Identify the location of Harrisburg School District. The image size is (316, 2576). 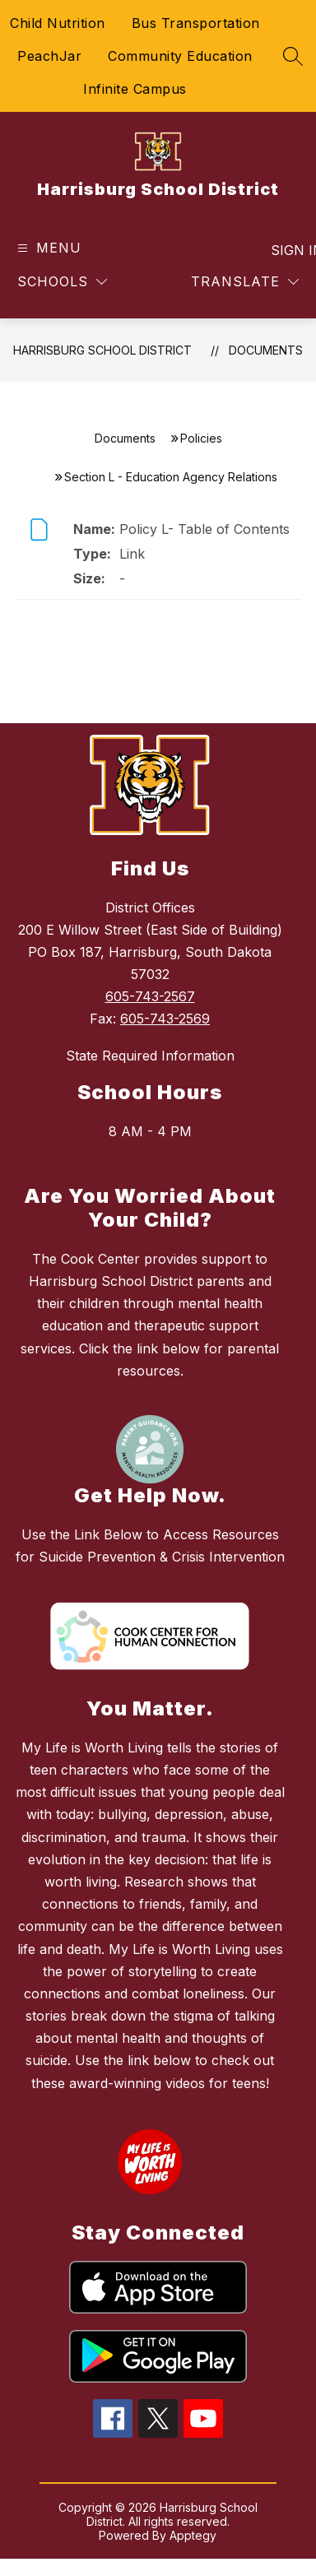
(102, 350).